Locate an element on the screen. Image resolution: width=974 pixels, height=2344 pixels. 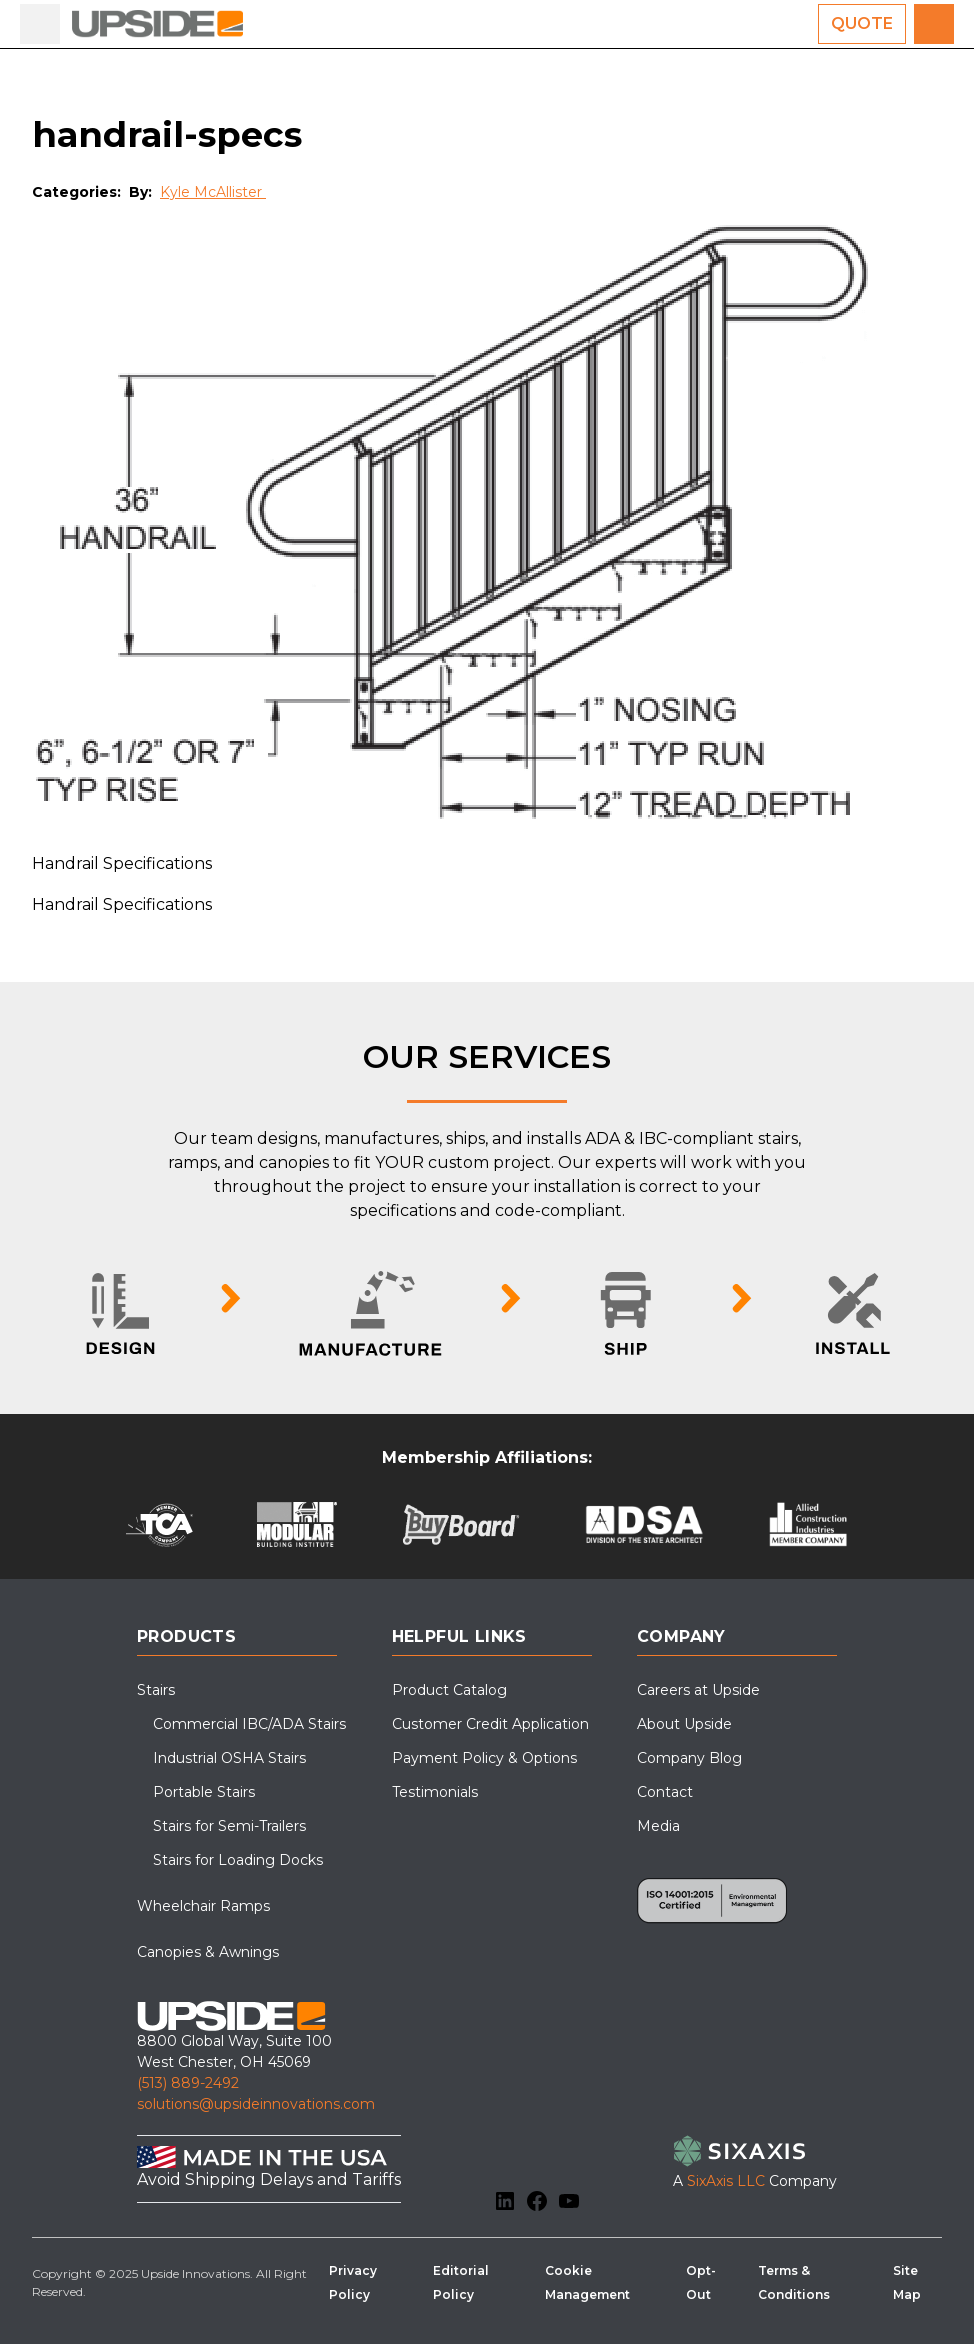
Opt-Out is located at coordinates (701, 2282).